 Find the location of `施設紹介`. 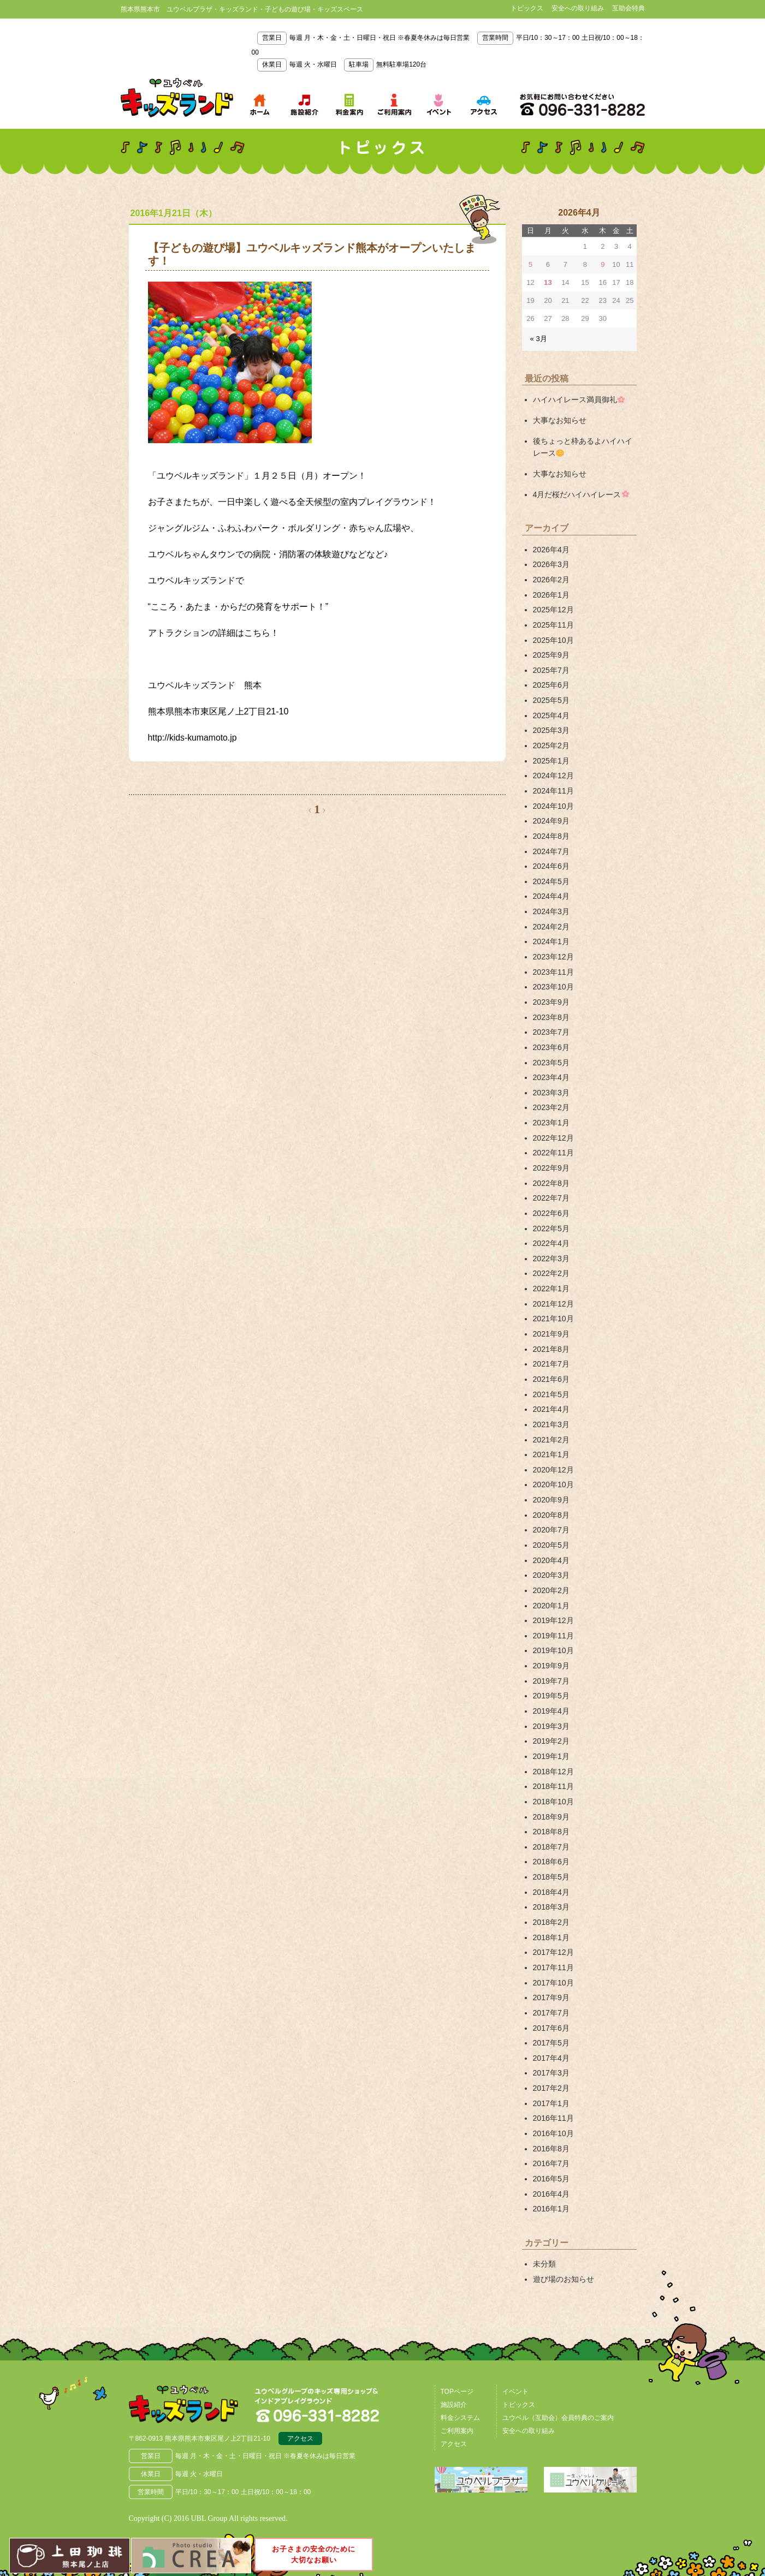

施設紹介 is located at coordinates (454, 2388).